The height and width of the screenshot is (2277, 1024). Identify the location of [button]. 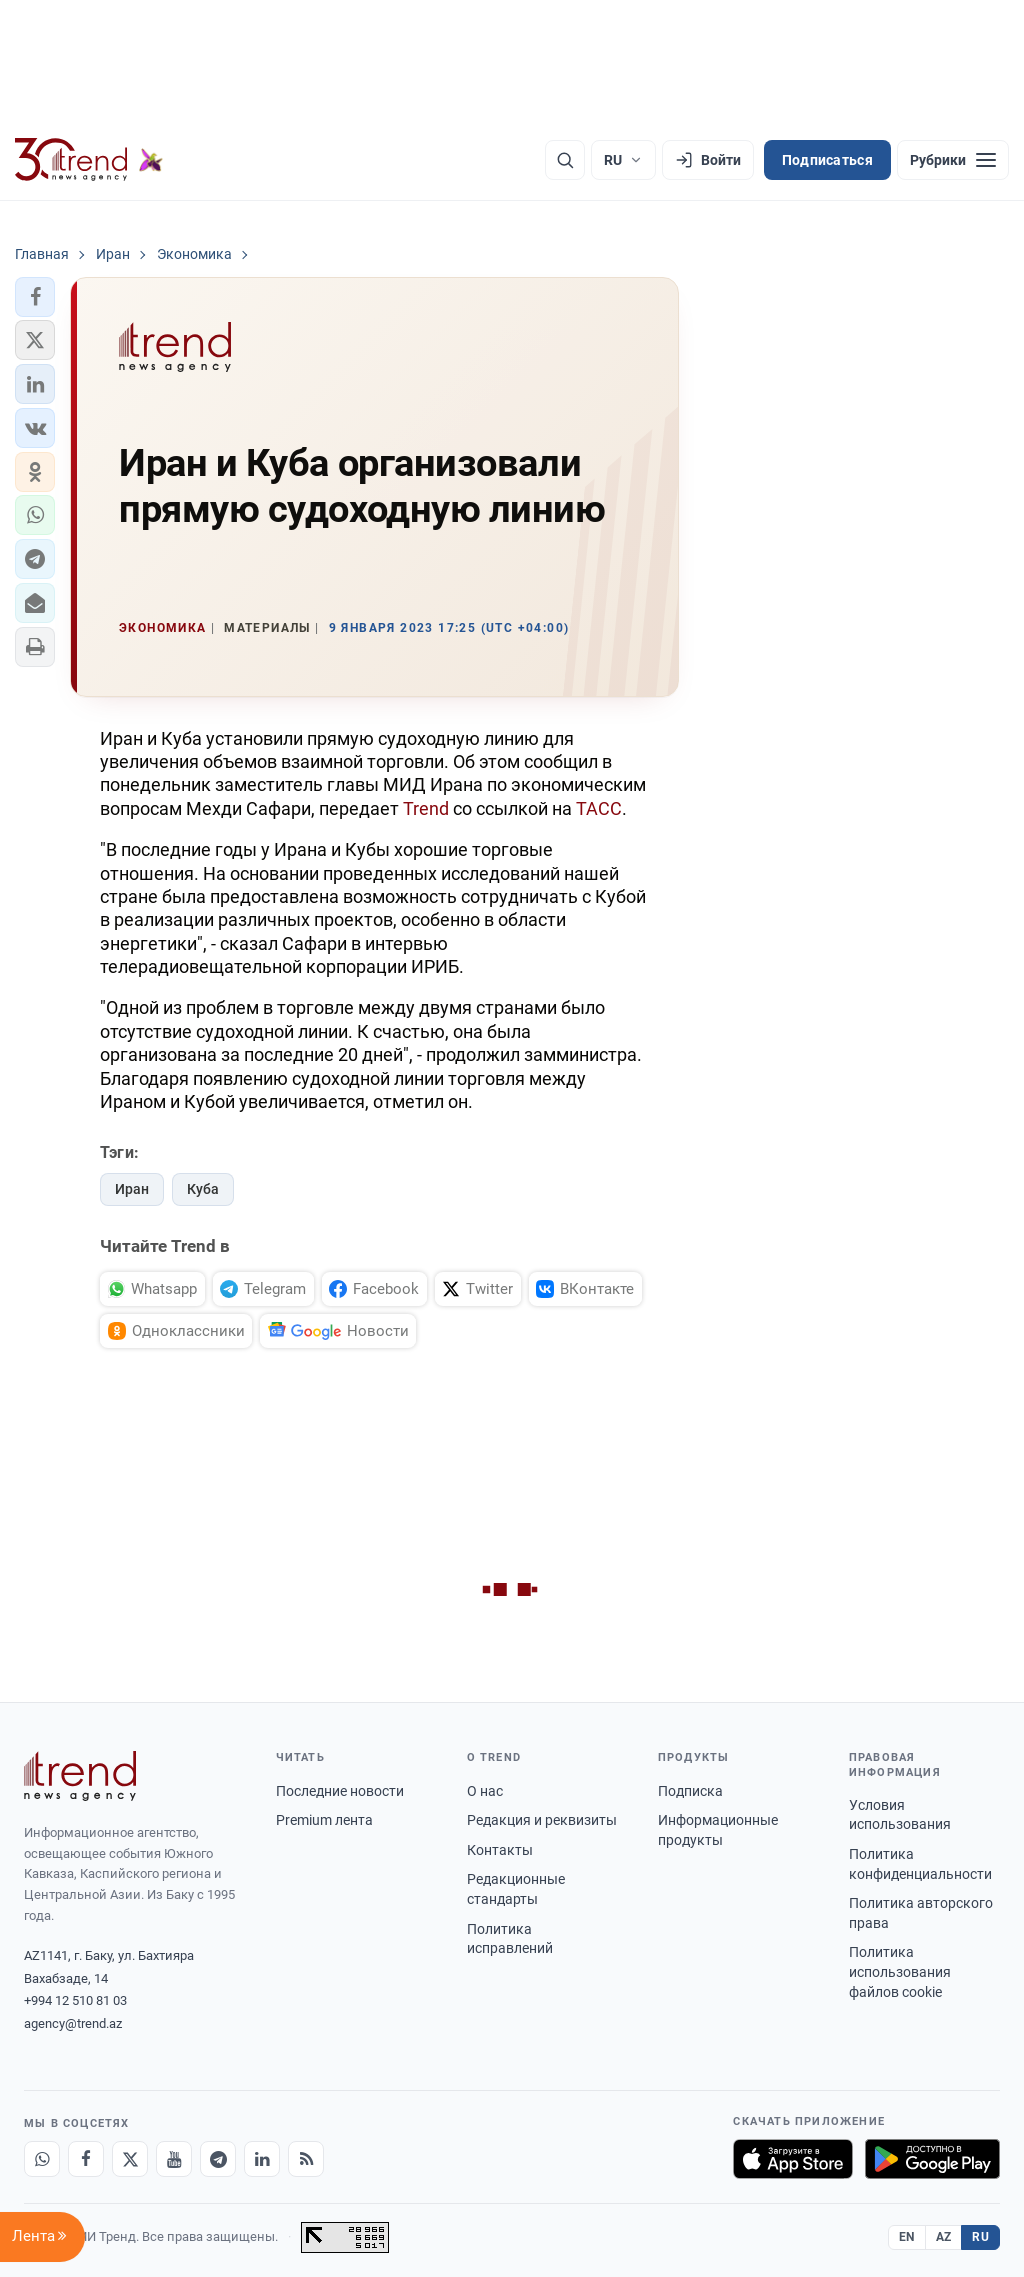
(35, 297).